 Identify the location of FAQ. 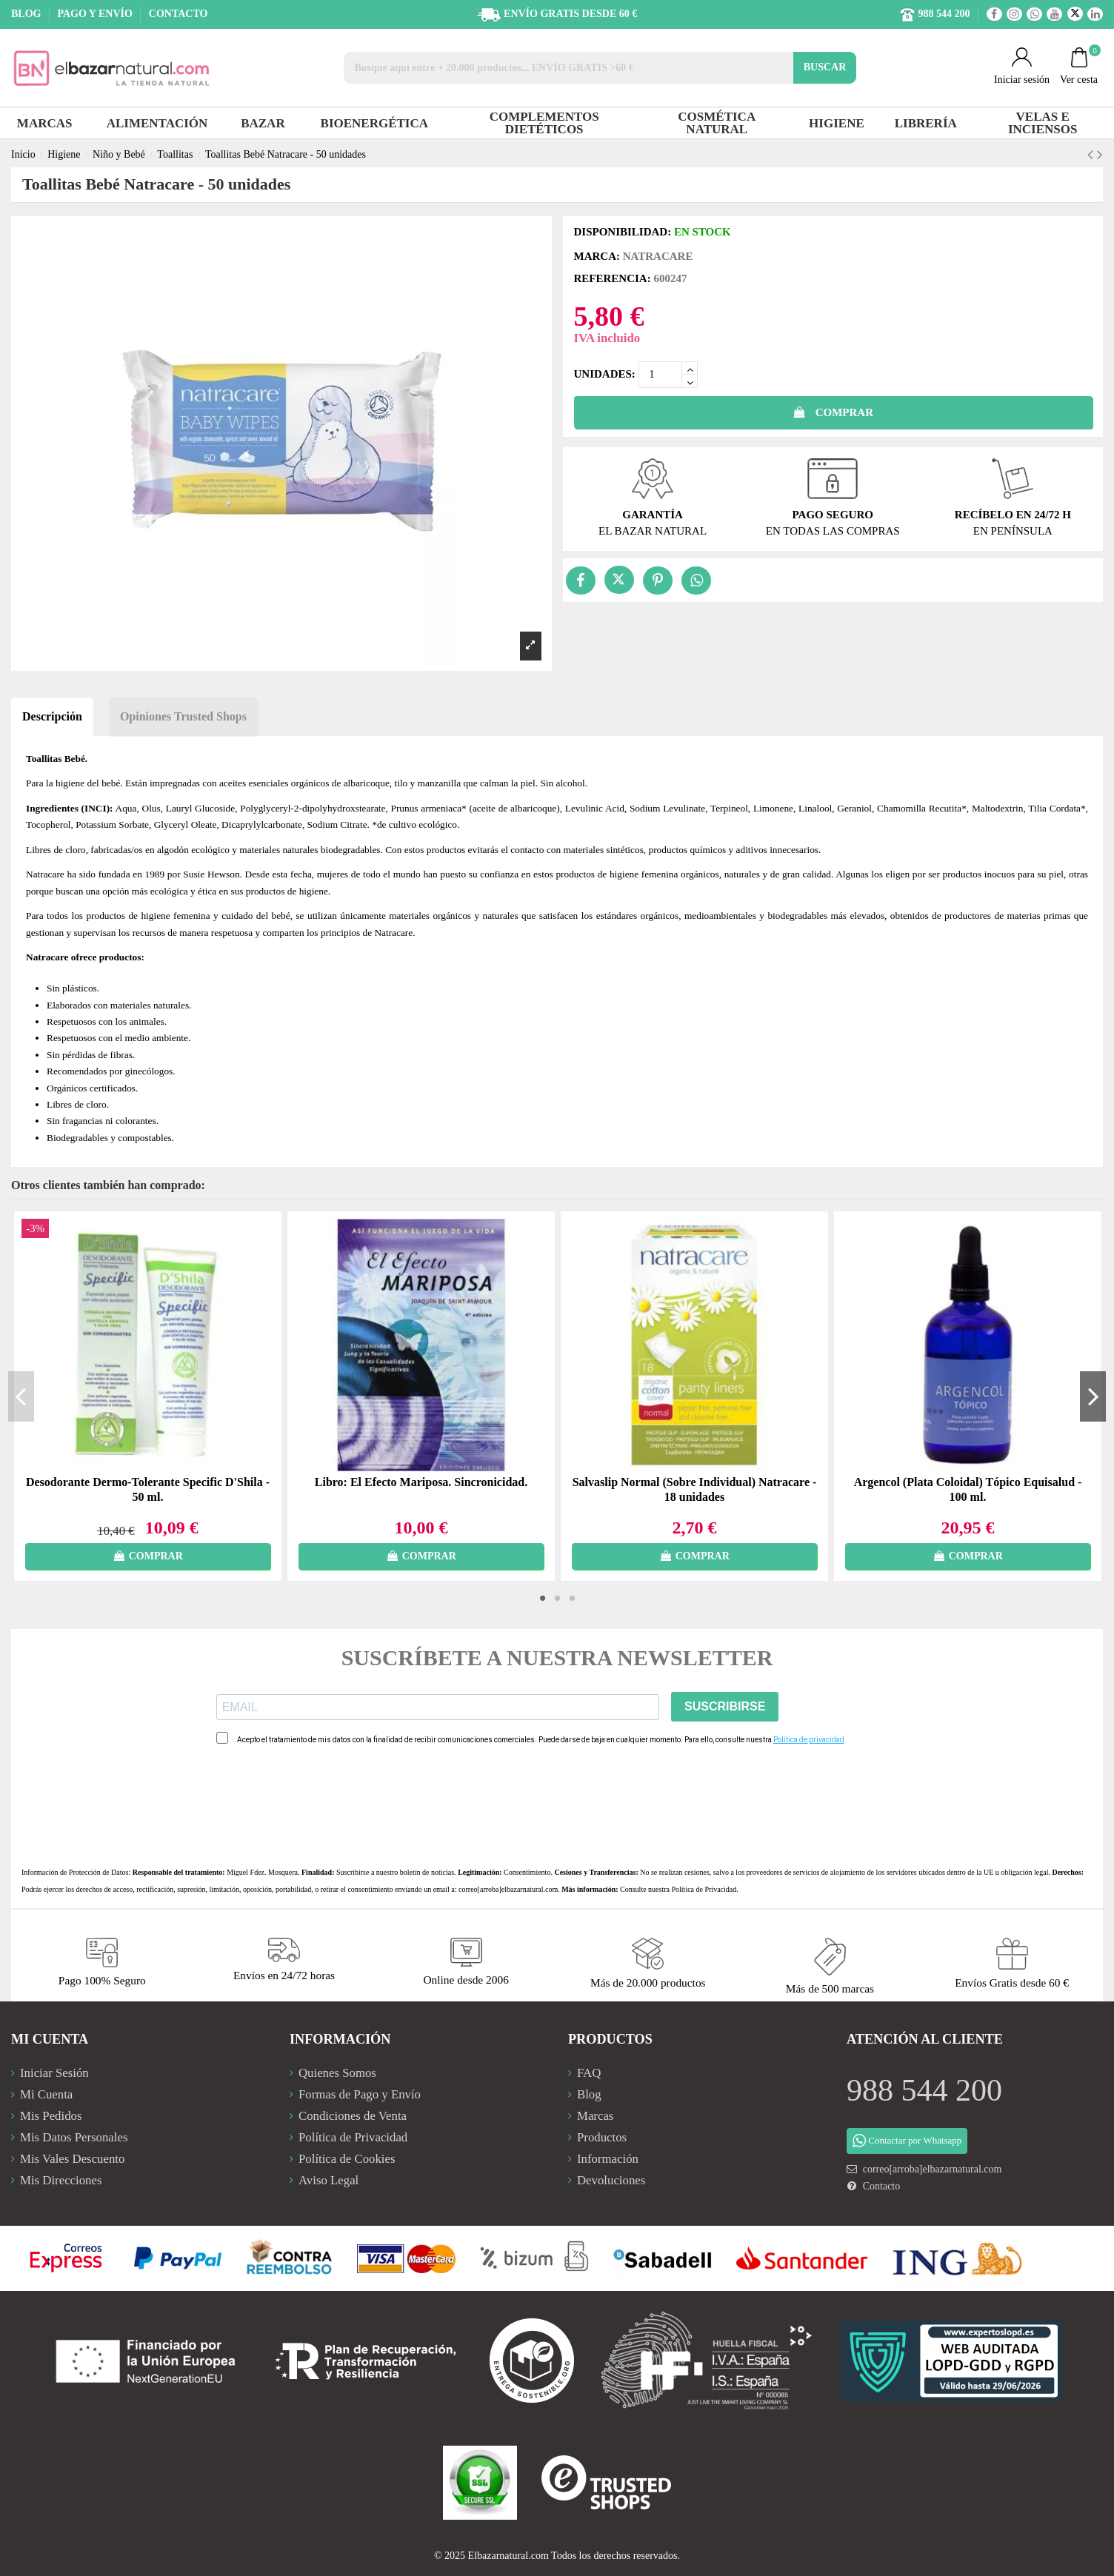
(589, 2073).